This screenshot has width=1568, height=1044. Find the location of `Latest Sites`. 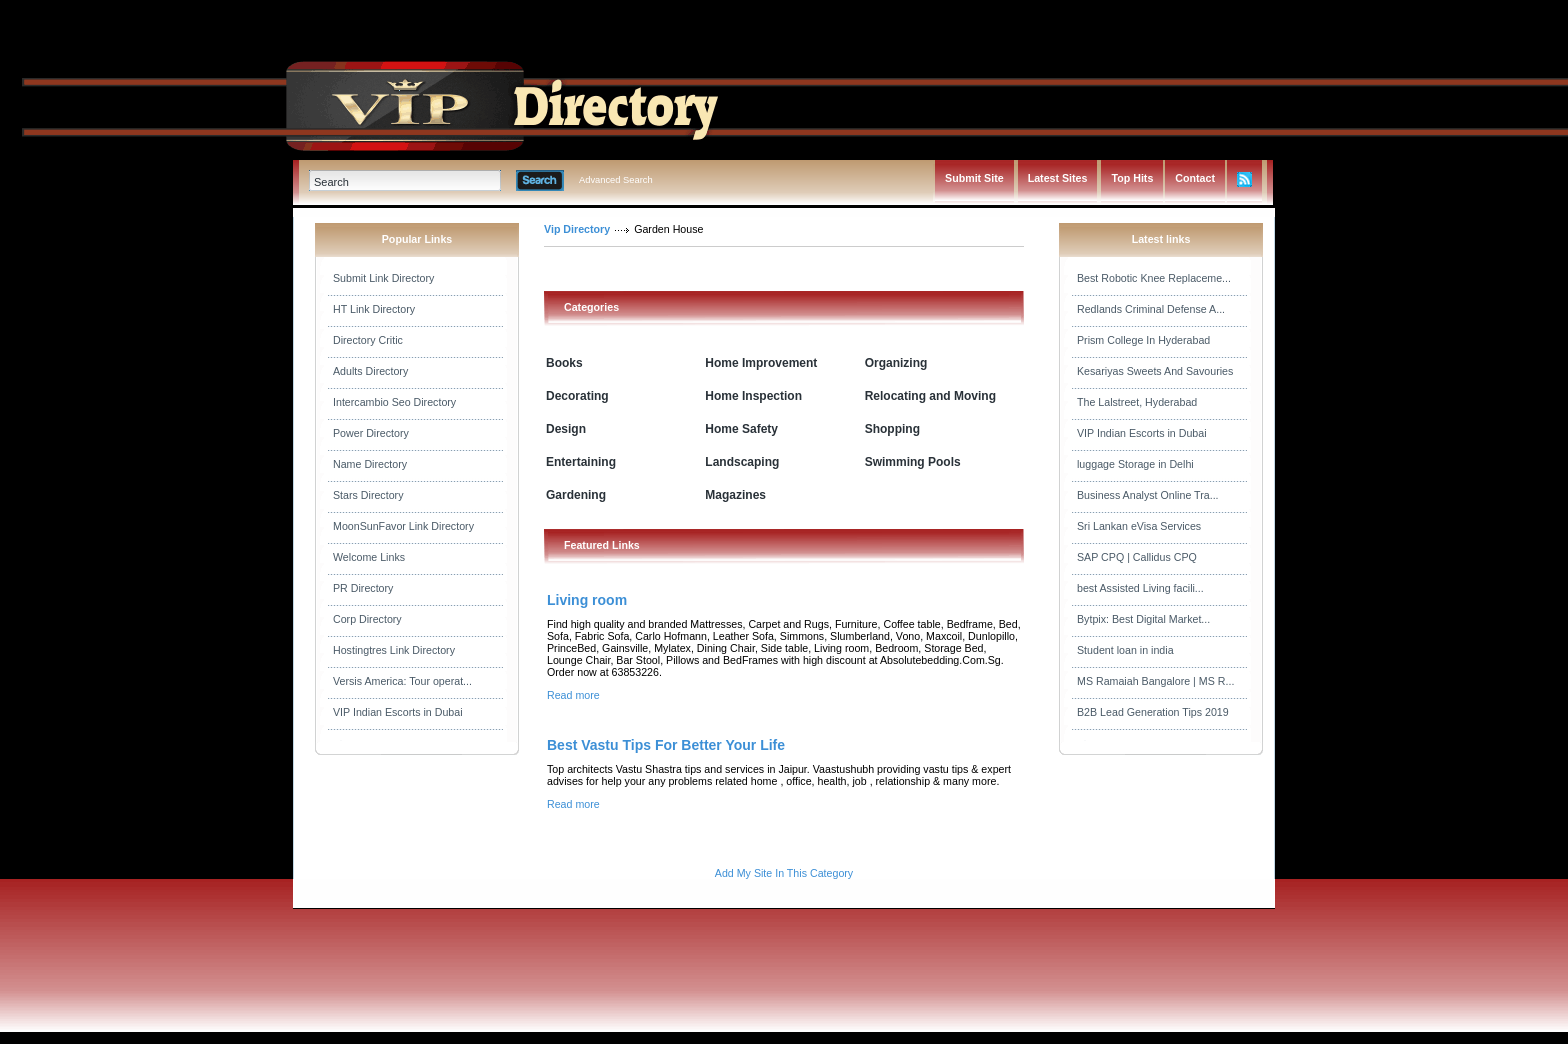

Latest Sites is located at coordinates (1058, 178).